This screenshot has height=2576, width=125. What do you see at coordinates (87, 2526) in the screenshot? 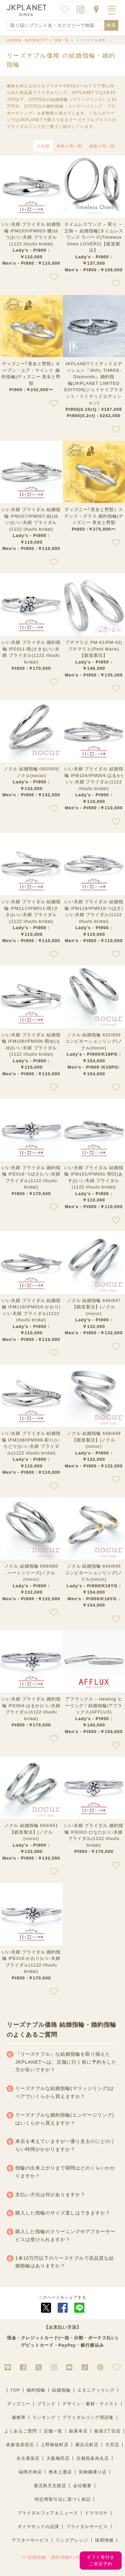
I see `ブライダルサービス` at bounding box center [87, 2526].